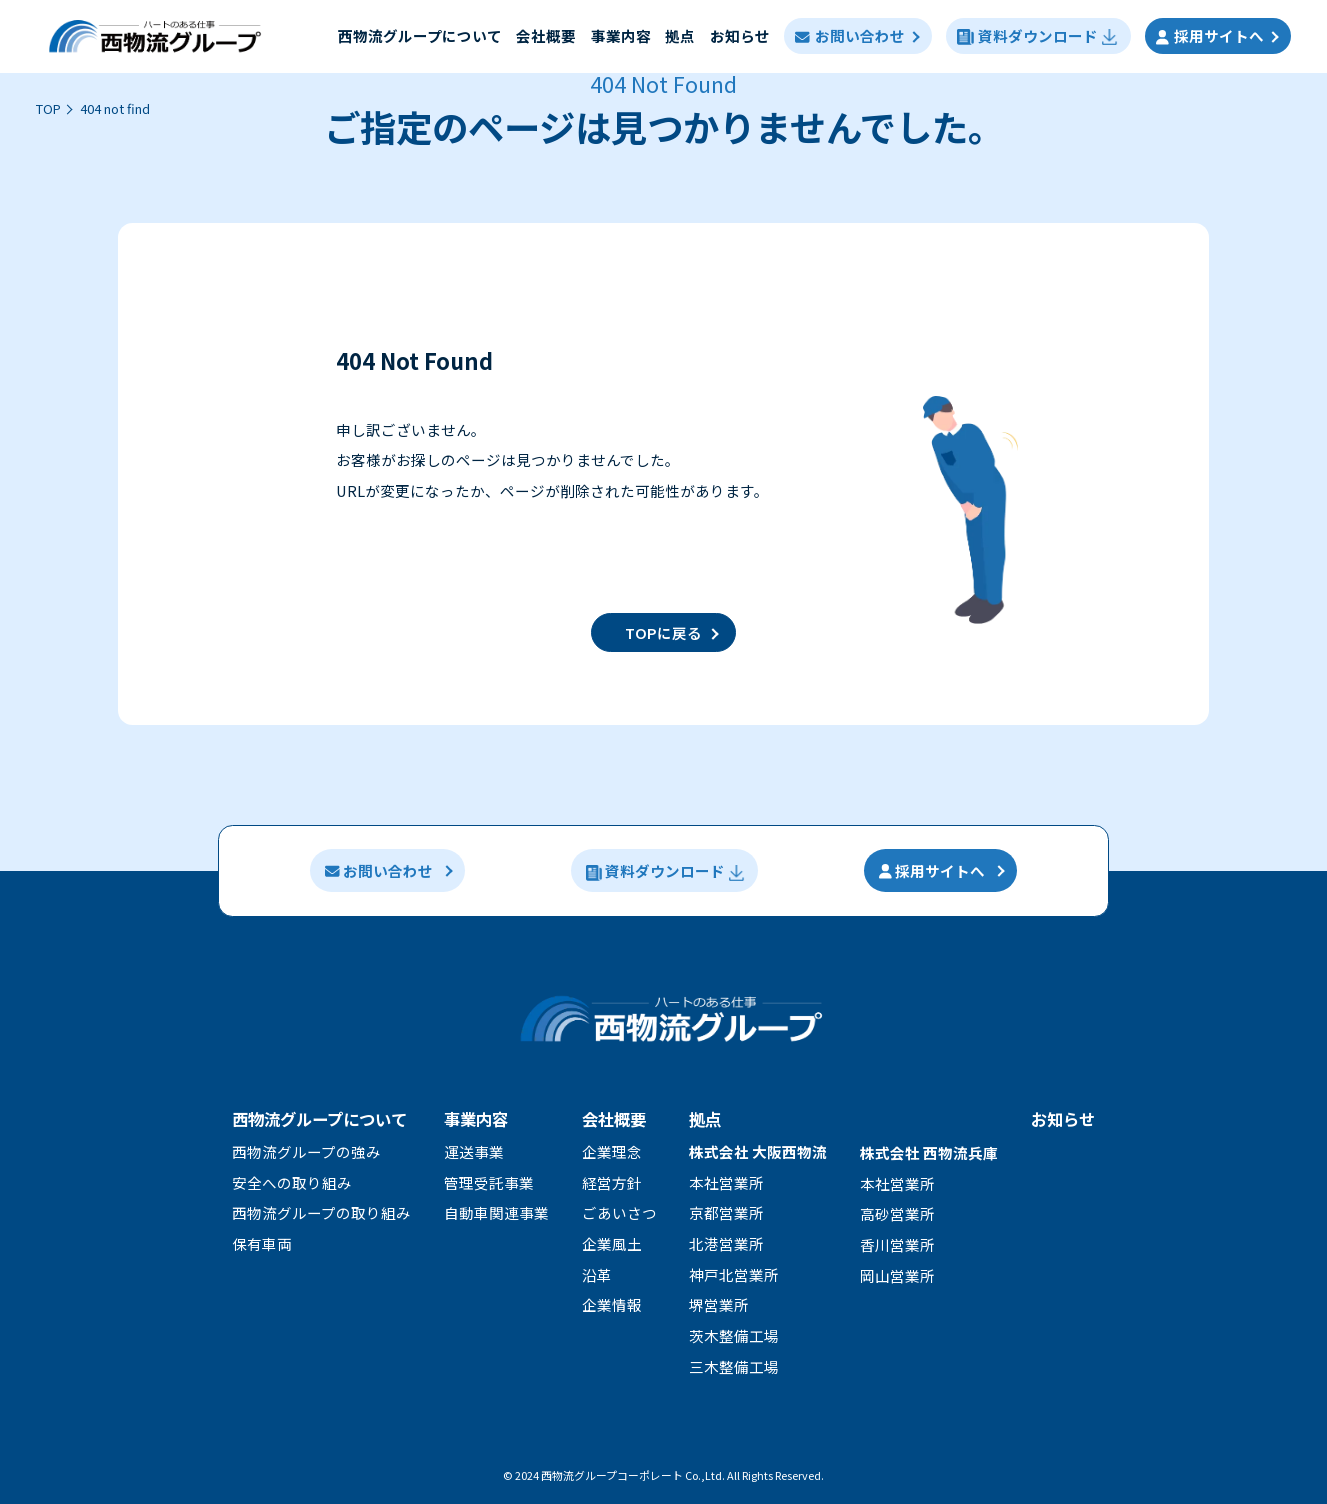  Describe the element at coordinates (734, 1274) in the screenshot. I see `神戸北営業所` at that location.